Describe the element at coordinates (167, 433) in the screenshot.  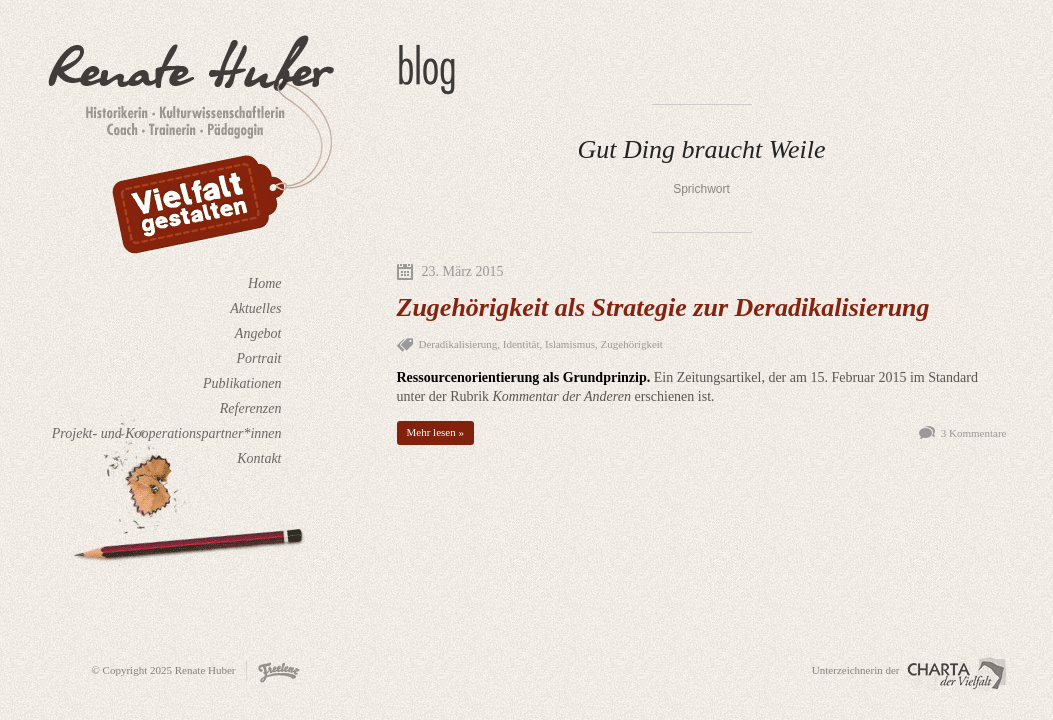
I see `Projekt- und Kooperationspartner*innen` at that location.